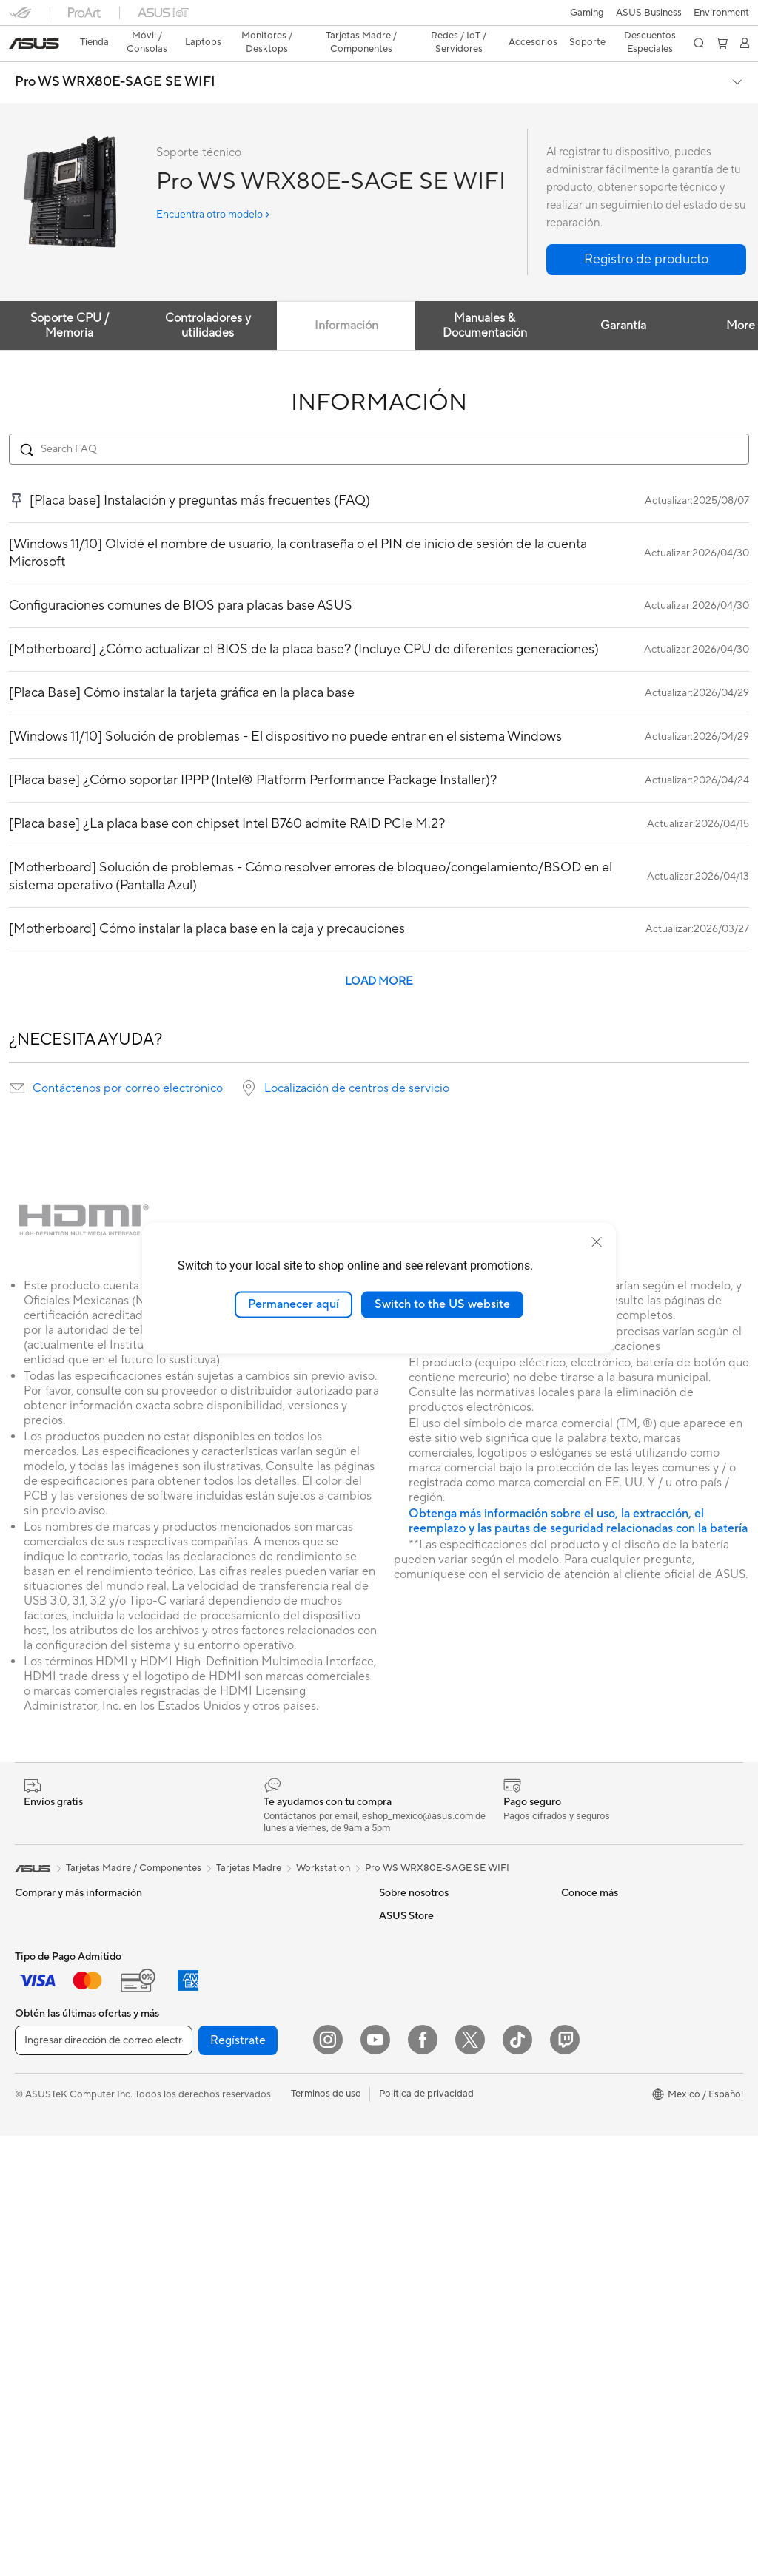  Describe the element at coordinates (442, 1934) in the screenshot. I see `Relaciones con inversionistas` at that location.